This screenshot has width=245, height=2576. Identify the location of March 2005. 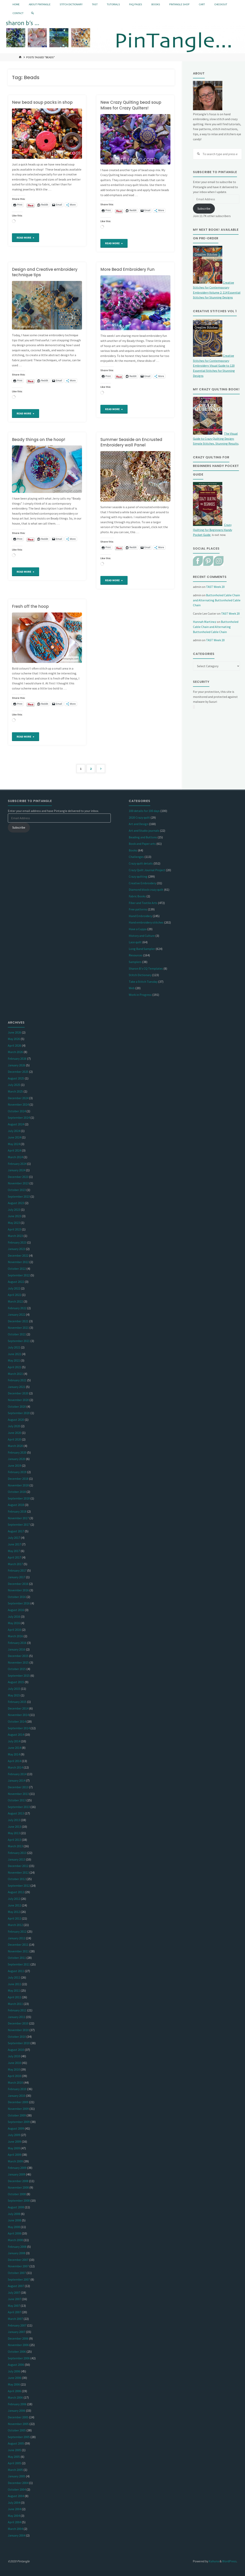
(15, 2469).